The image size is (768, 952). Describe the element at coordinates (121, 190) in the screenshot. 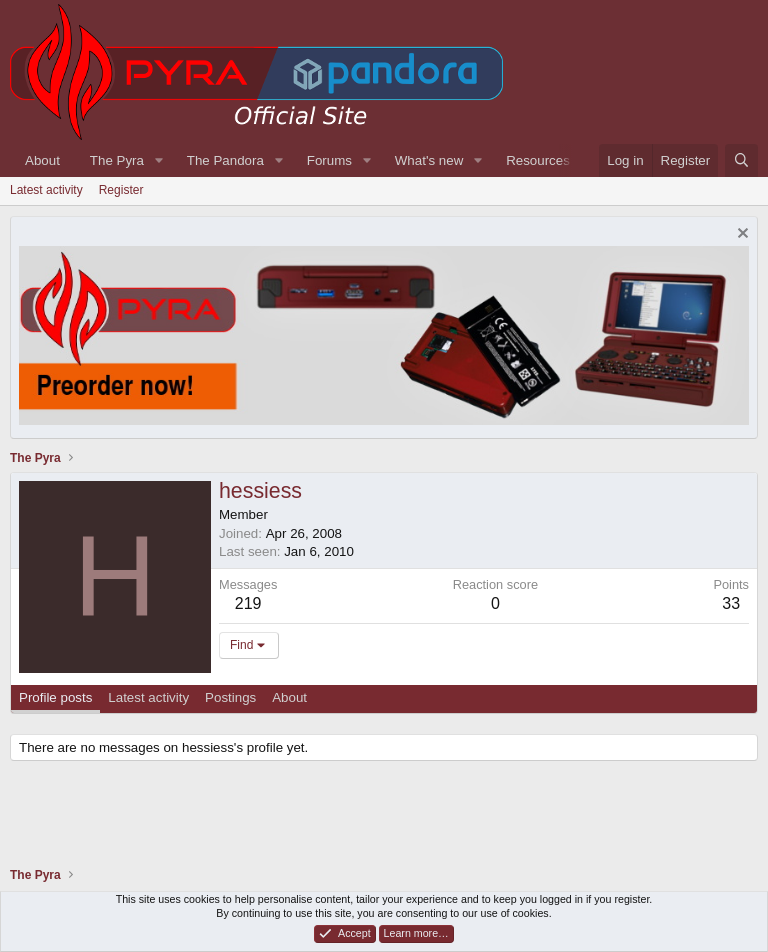

I see `Register` at that location.